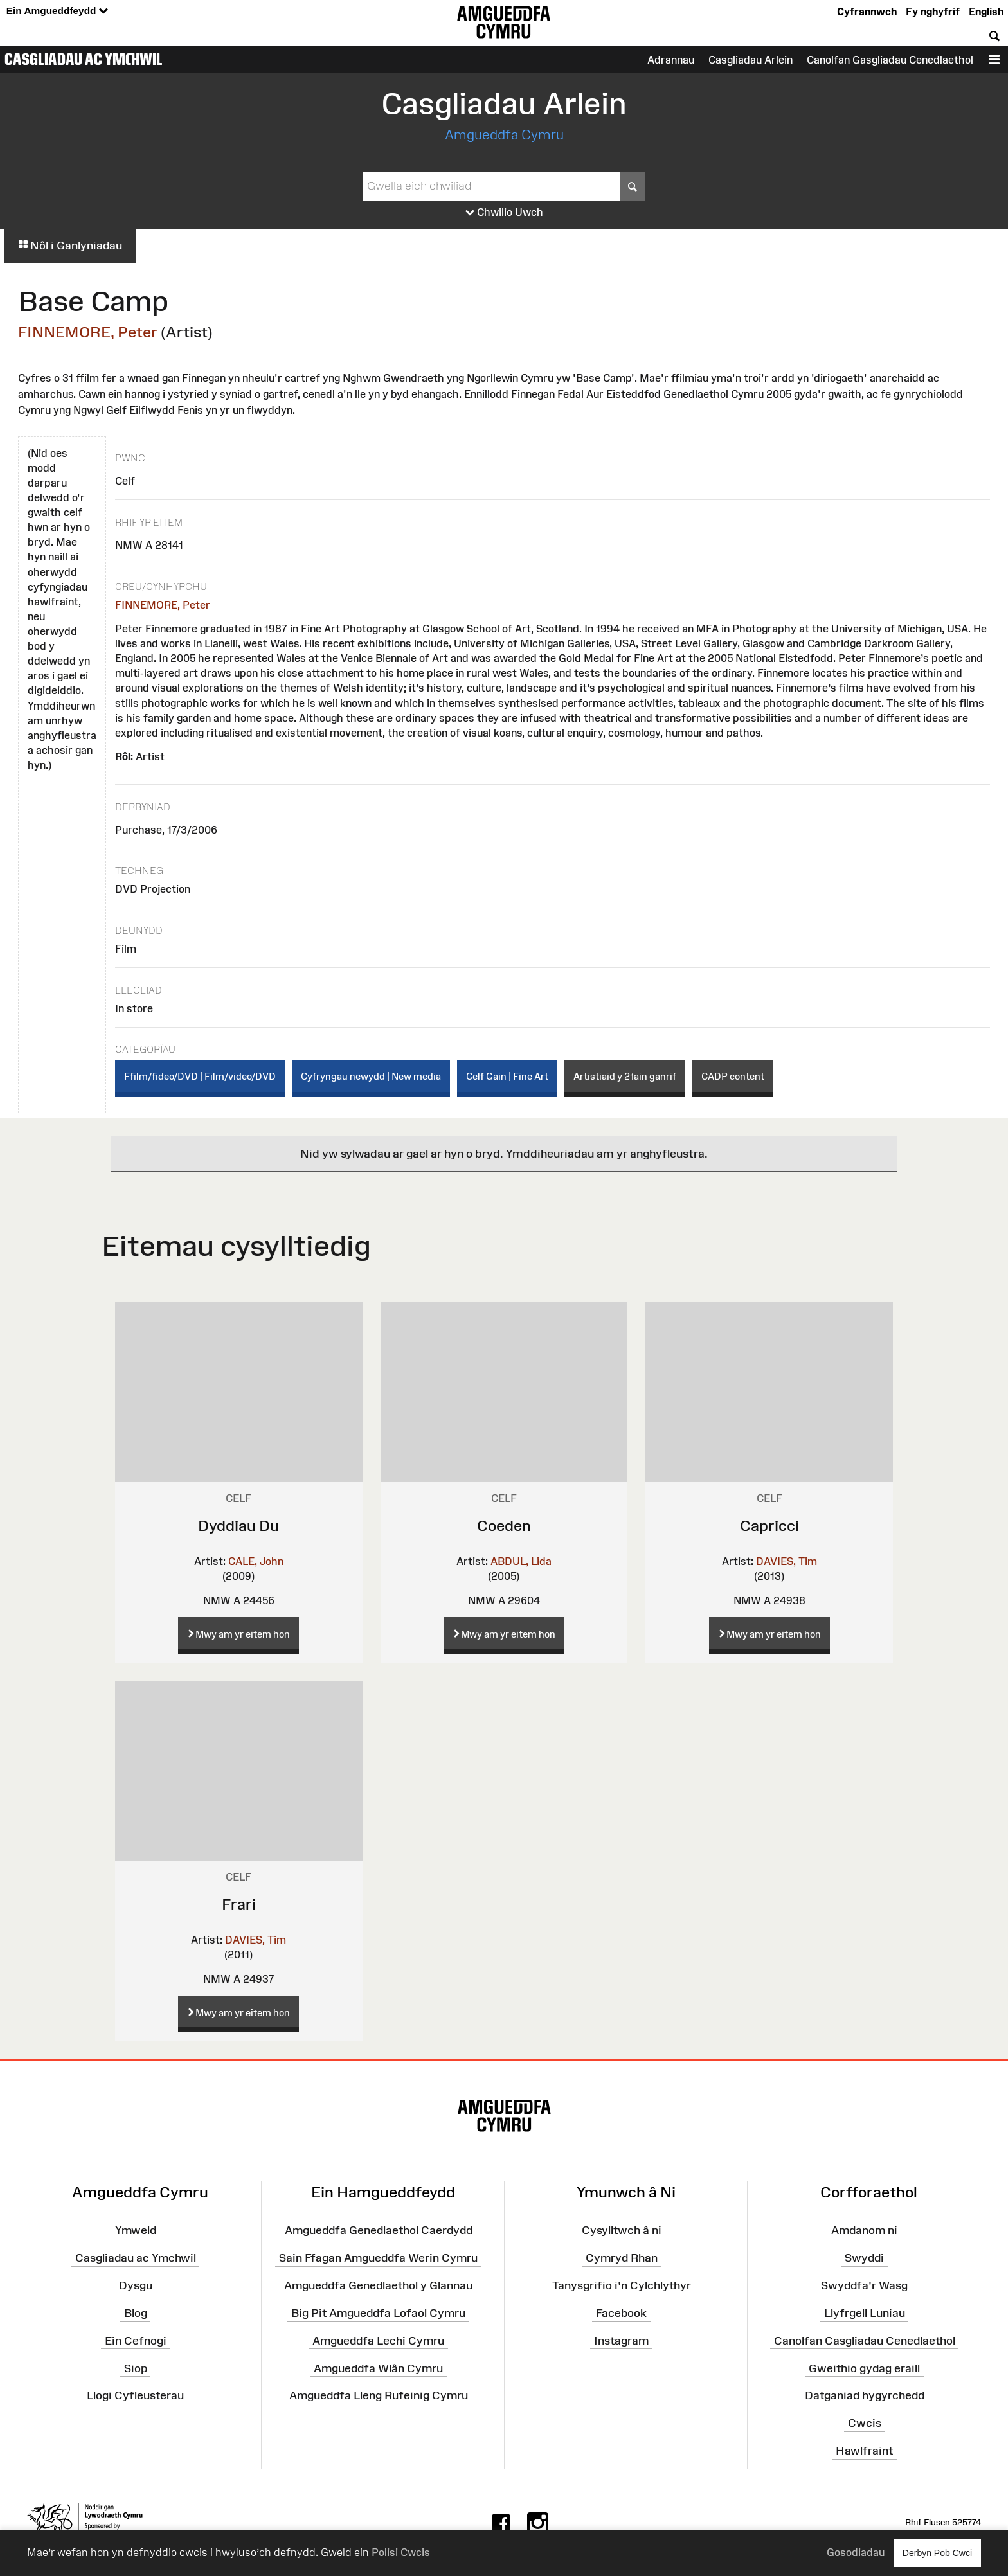  I want to click on Amgueddfa Lleng Rufeinig Cymru, so click(378, 2395).